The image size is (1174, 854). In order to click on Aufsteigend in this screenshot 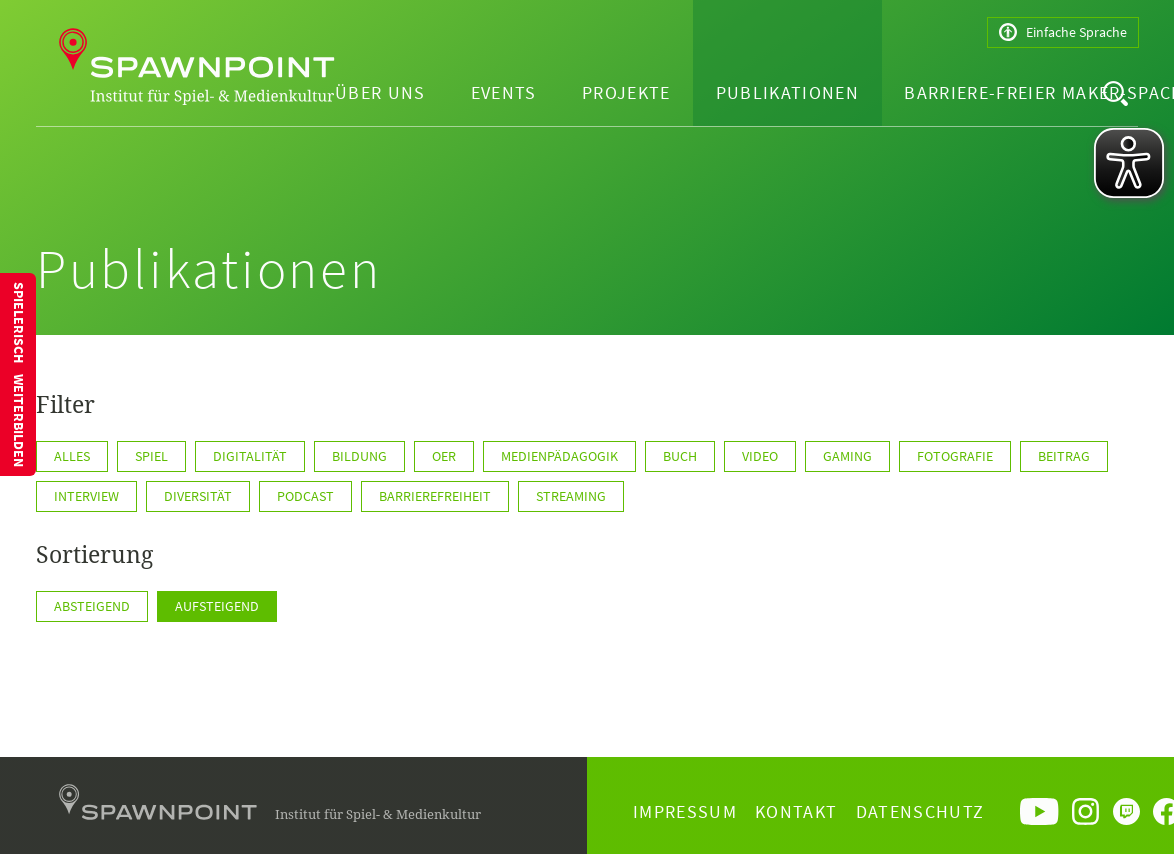, I will do `click(217, 606)`.